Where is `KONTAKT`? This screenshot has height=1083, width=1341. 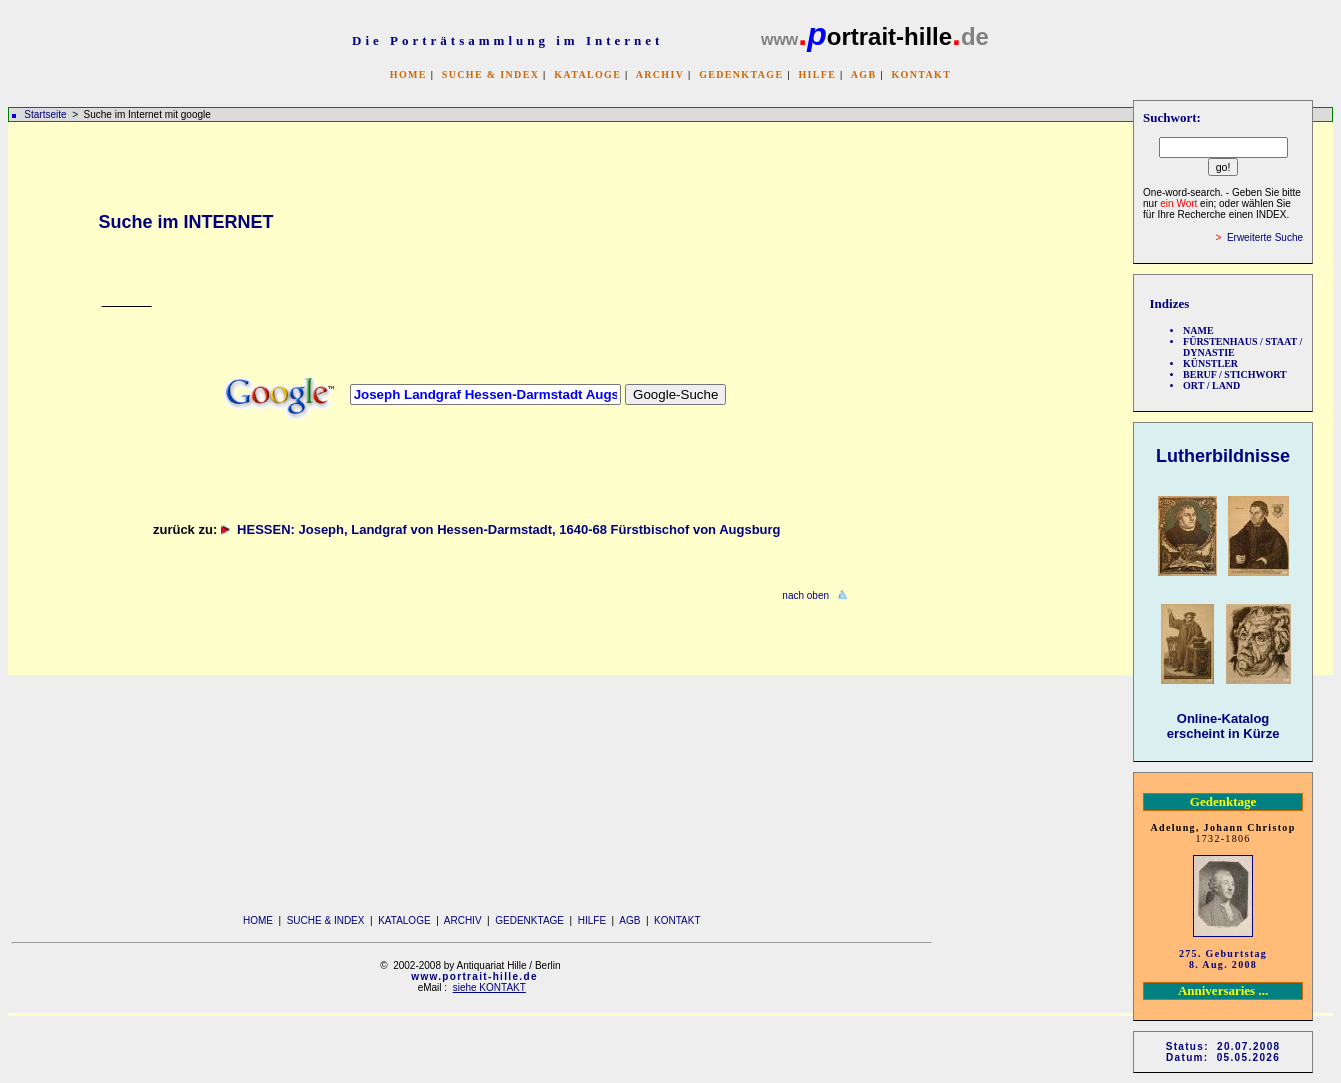 KONTAKT is located at coordinates (921, 74).